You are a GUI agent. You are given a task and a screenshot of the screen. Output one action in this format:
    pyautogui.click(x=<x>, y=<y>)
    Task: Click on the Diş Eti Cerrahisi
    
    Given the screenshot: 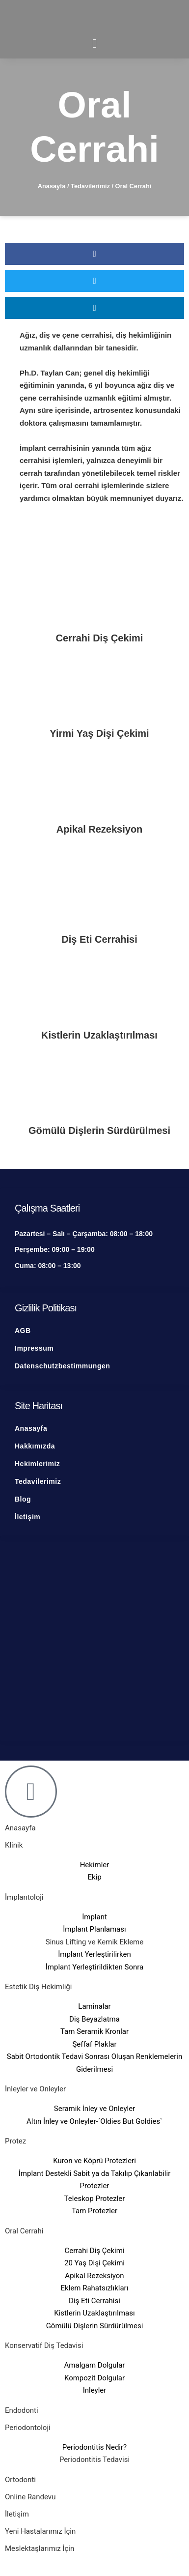 What is the action you would take?
    pyautogui.click(x=99, y=939)
    